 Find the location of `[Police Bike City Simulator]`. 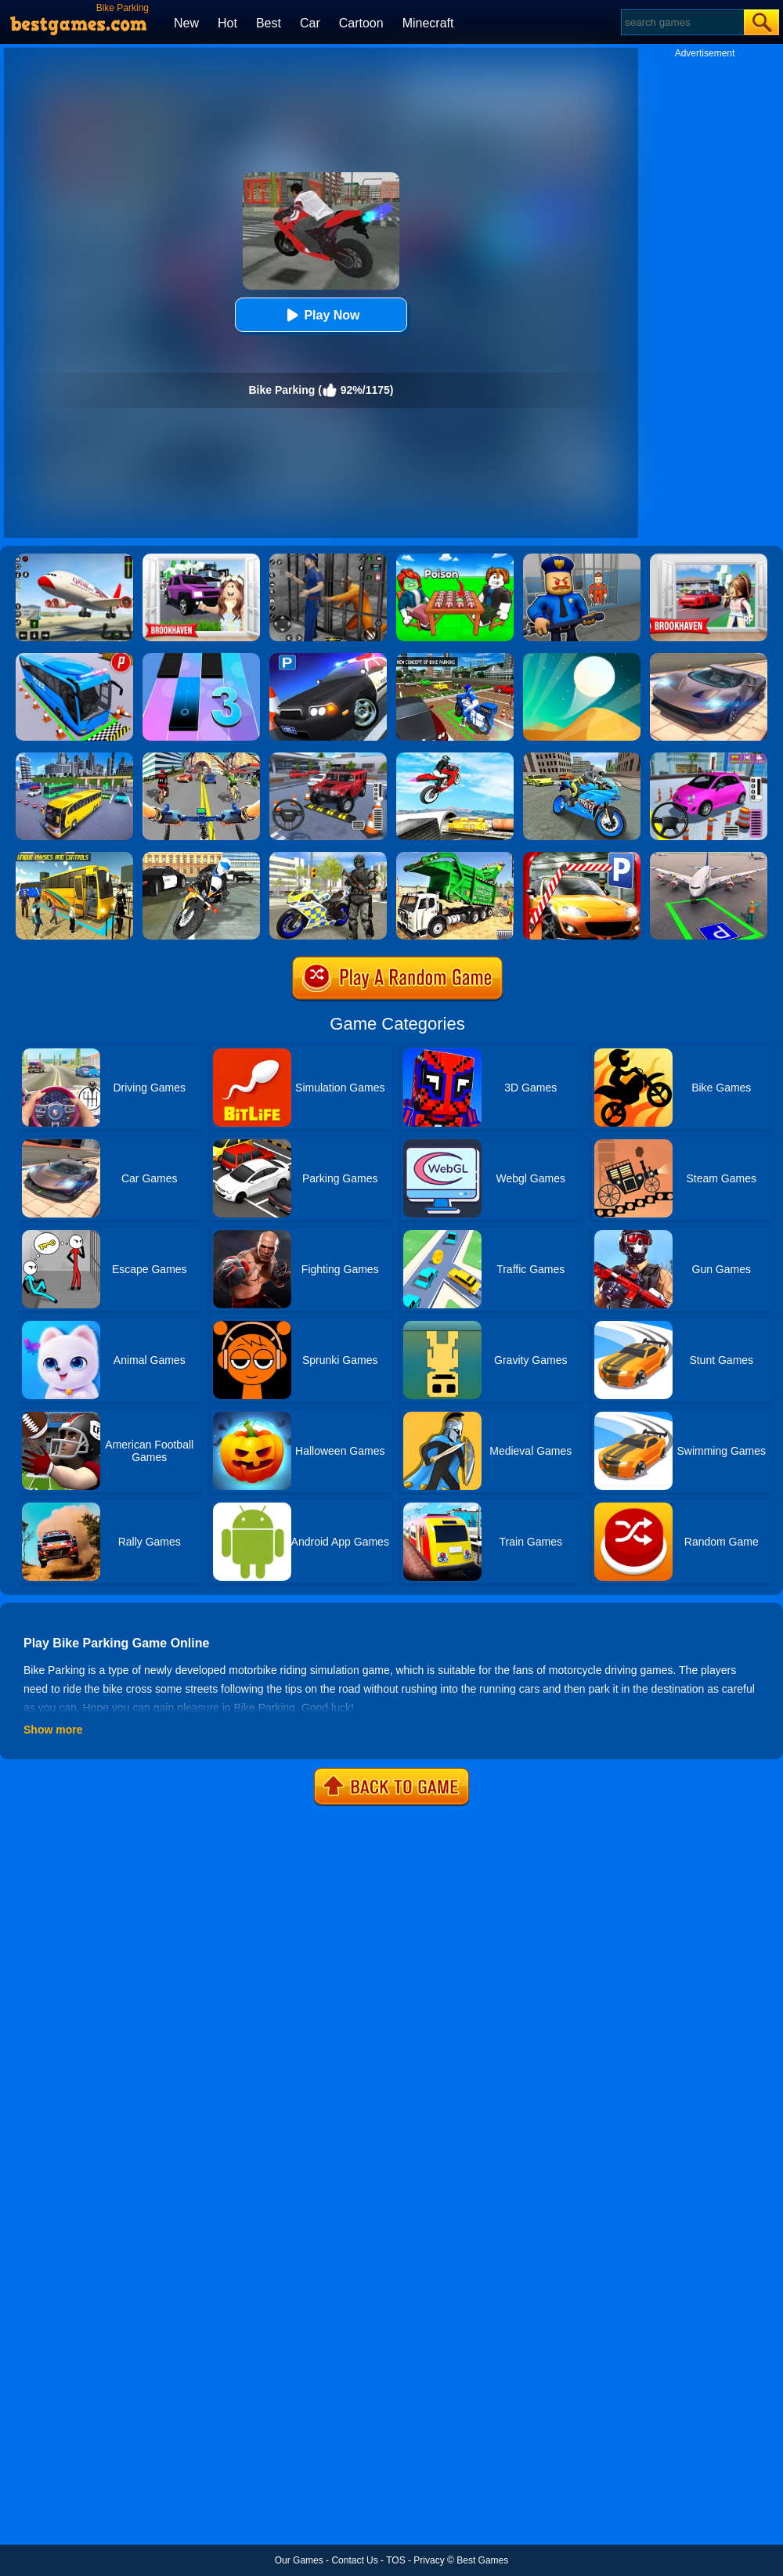

[Police Bike City Simulator] is located at coordinates (328, 857).